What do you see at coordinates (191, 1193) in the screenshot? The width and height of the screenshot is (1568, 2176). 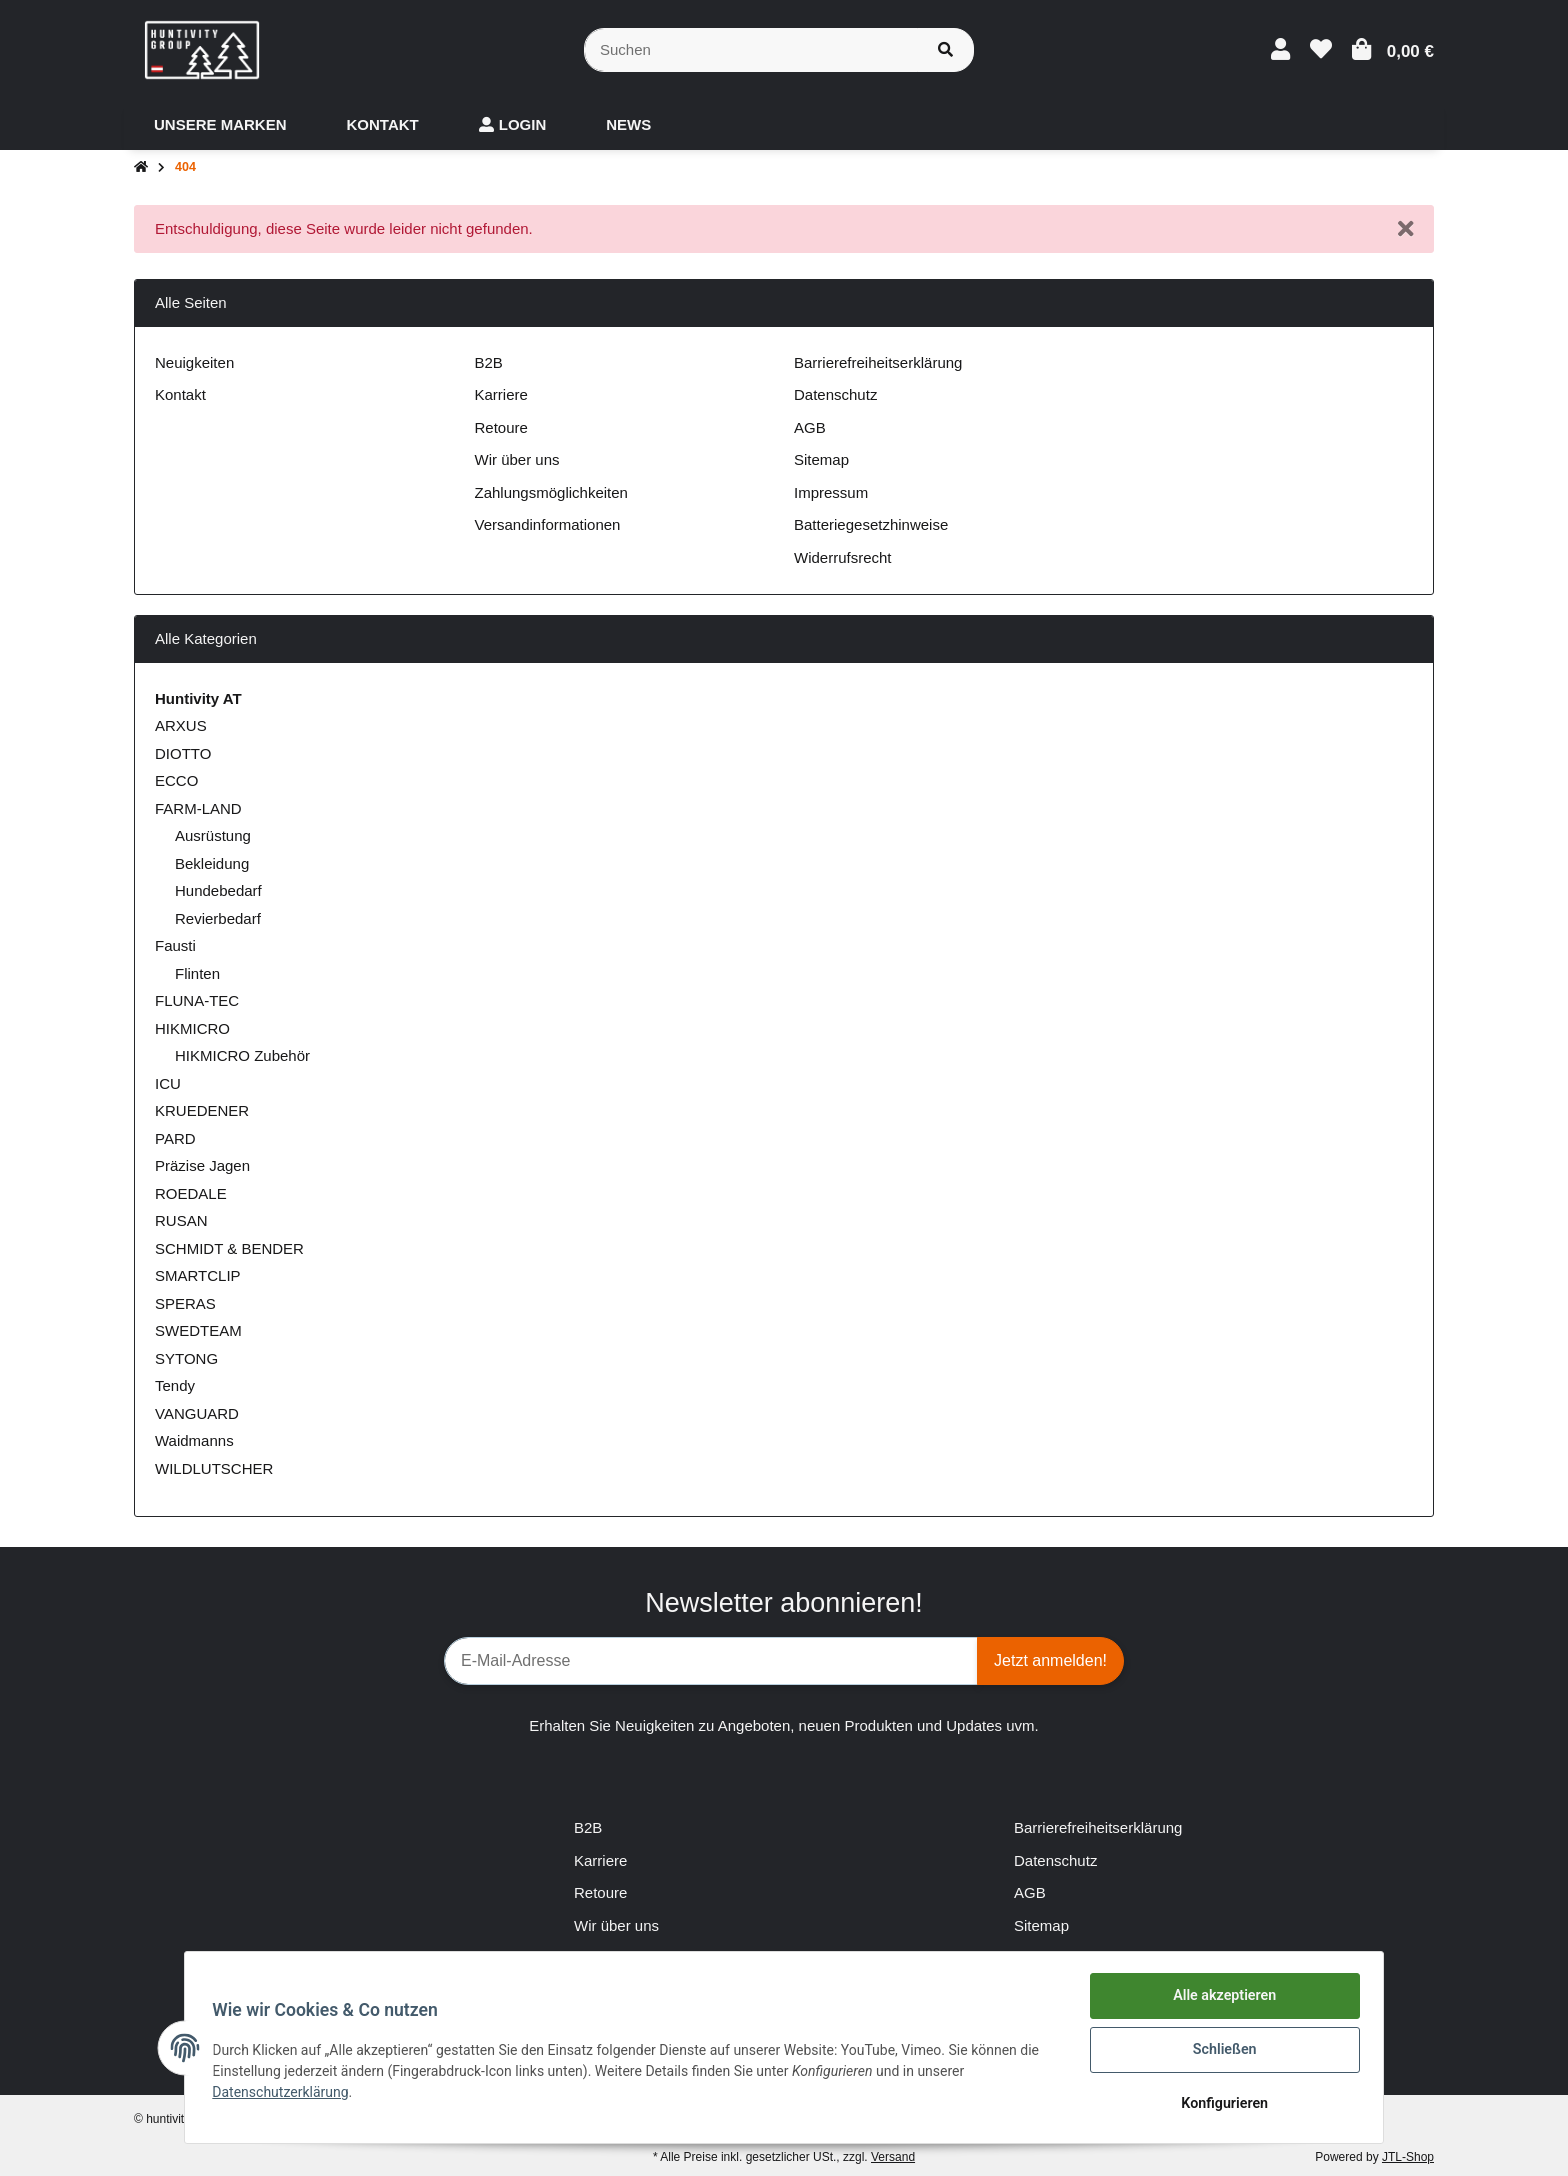 I see `ROEDALE` at bounding box center [191, 1193].